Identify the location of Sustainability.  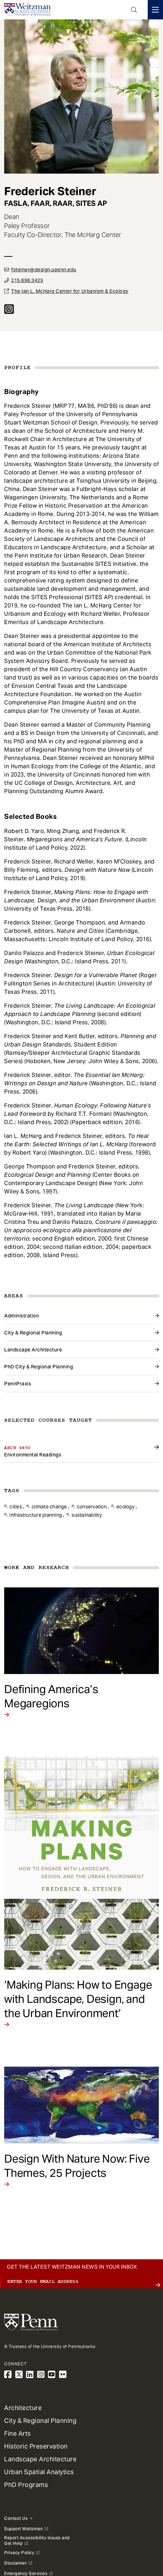
(87, 1515).